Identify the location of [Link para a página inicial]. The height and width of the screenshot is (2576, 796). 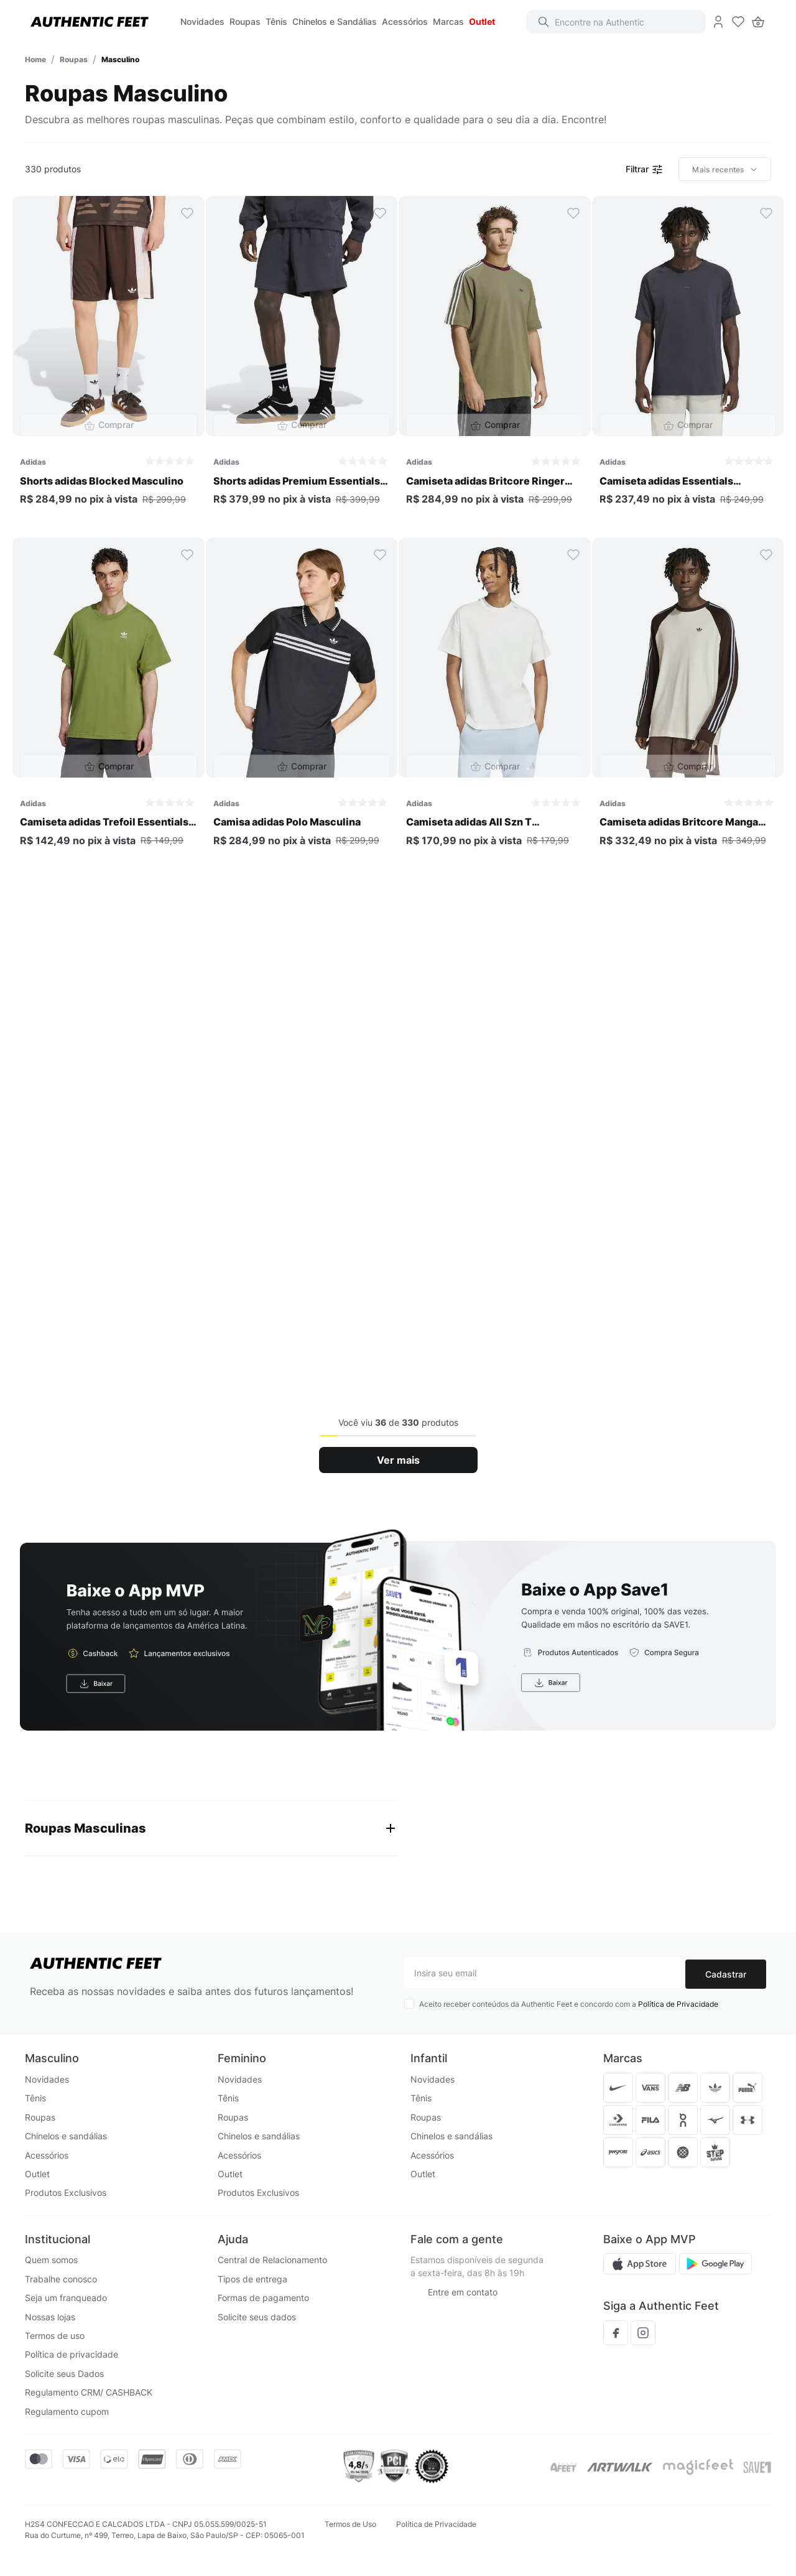
(35, 59).